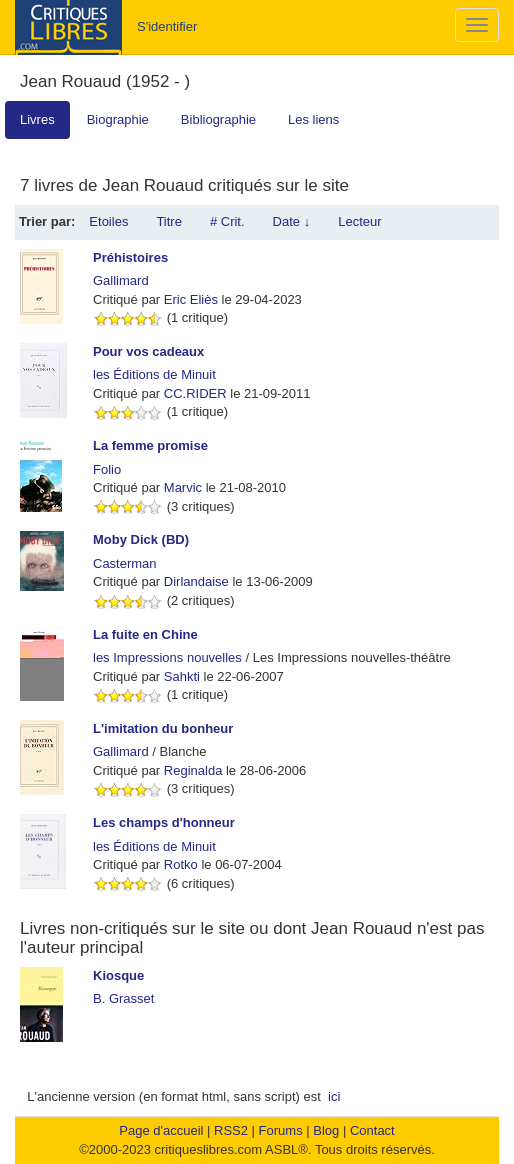 The height and width of the screenshot is (1164, 514). What do you see at coordinates (326, 1130) in the screenshot?
I see `Blog` at bounding box center [326, 1130].